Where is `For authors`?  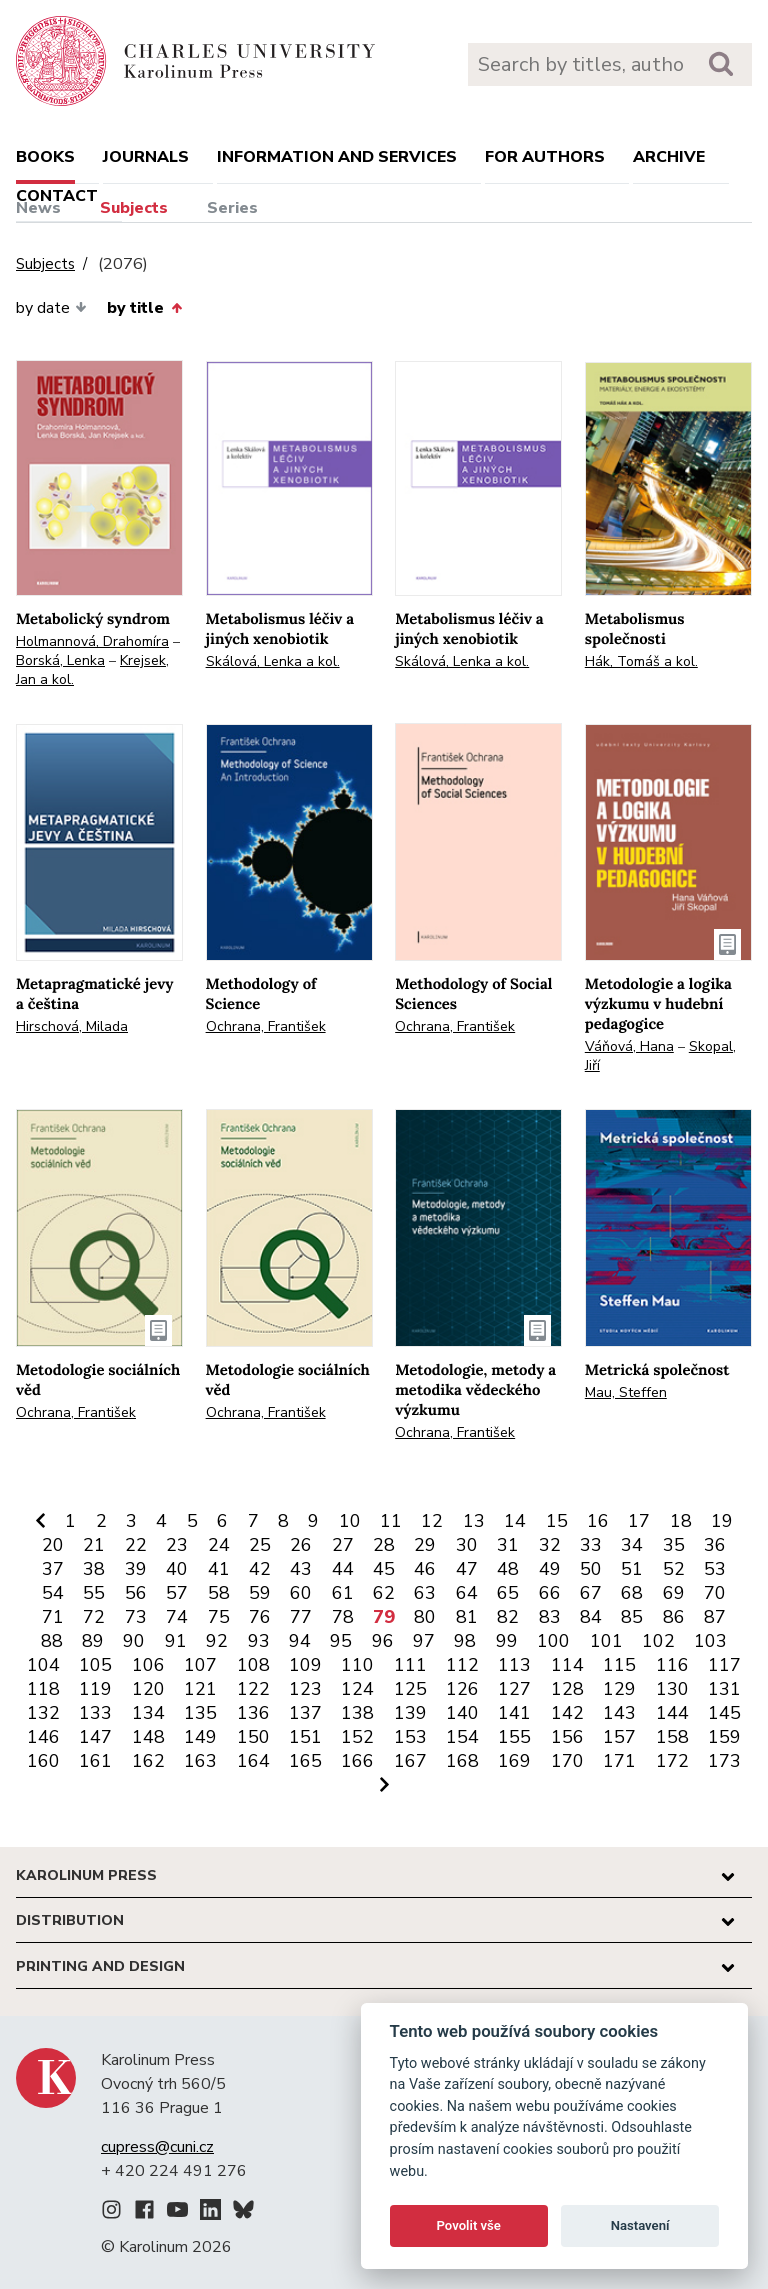
For authors is located at coordinates (545, 157).